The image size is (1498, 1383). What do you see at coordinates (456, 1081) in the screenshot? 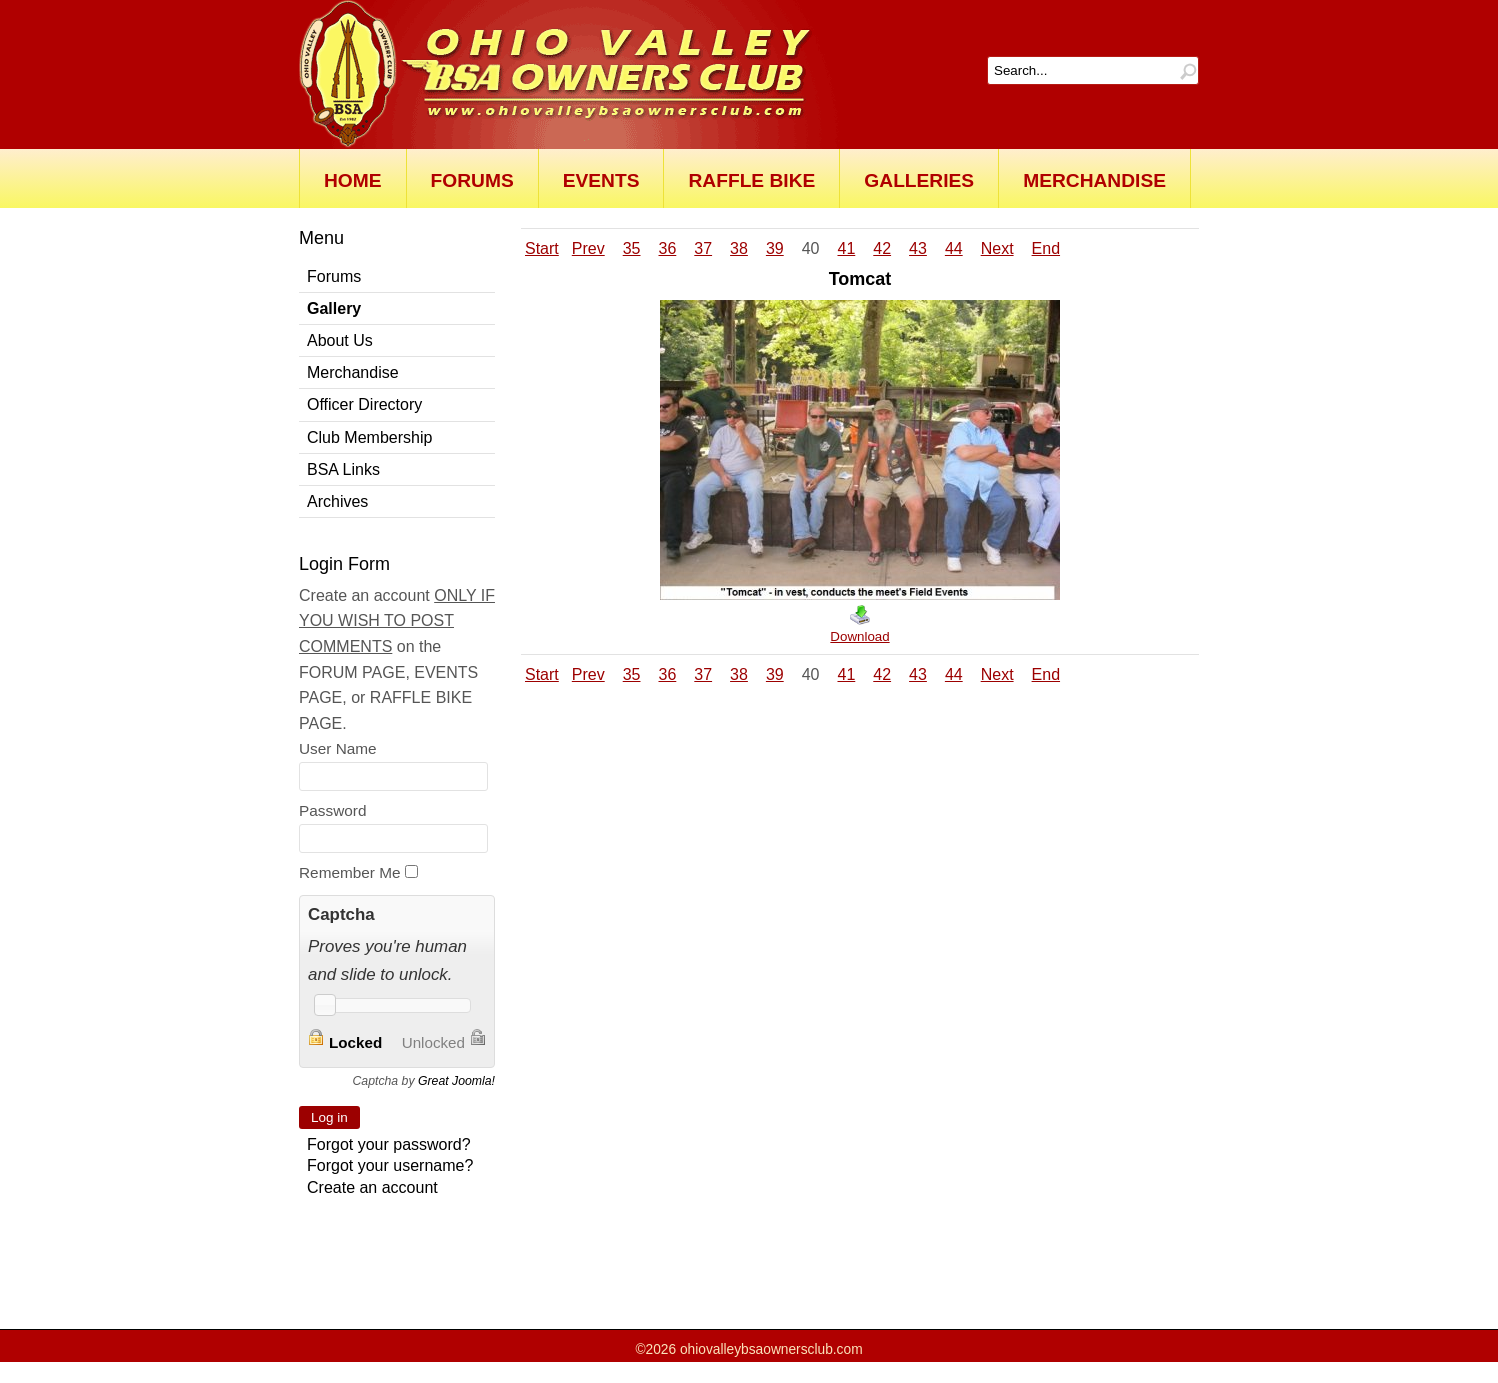
I see `Great Joomla!` at bounding box center [456, 1081].